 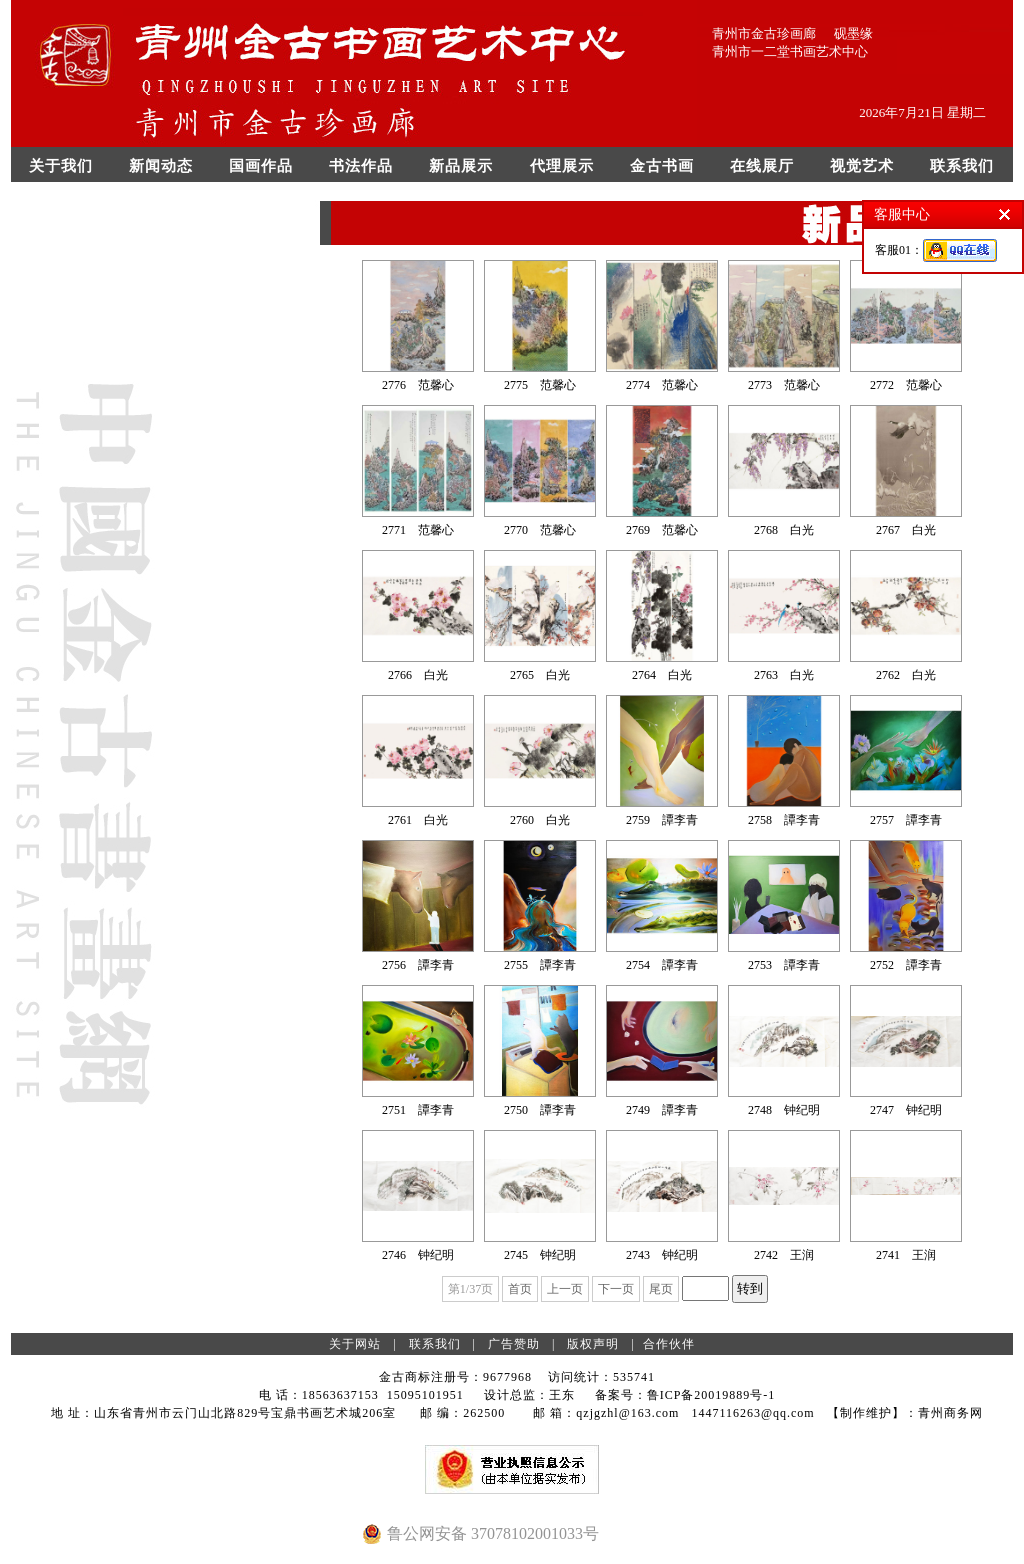 What do you see at coordinates (418, 820) in the screenshot?
I see `2761 白光` at bounding box center [418, 820].